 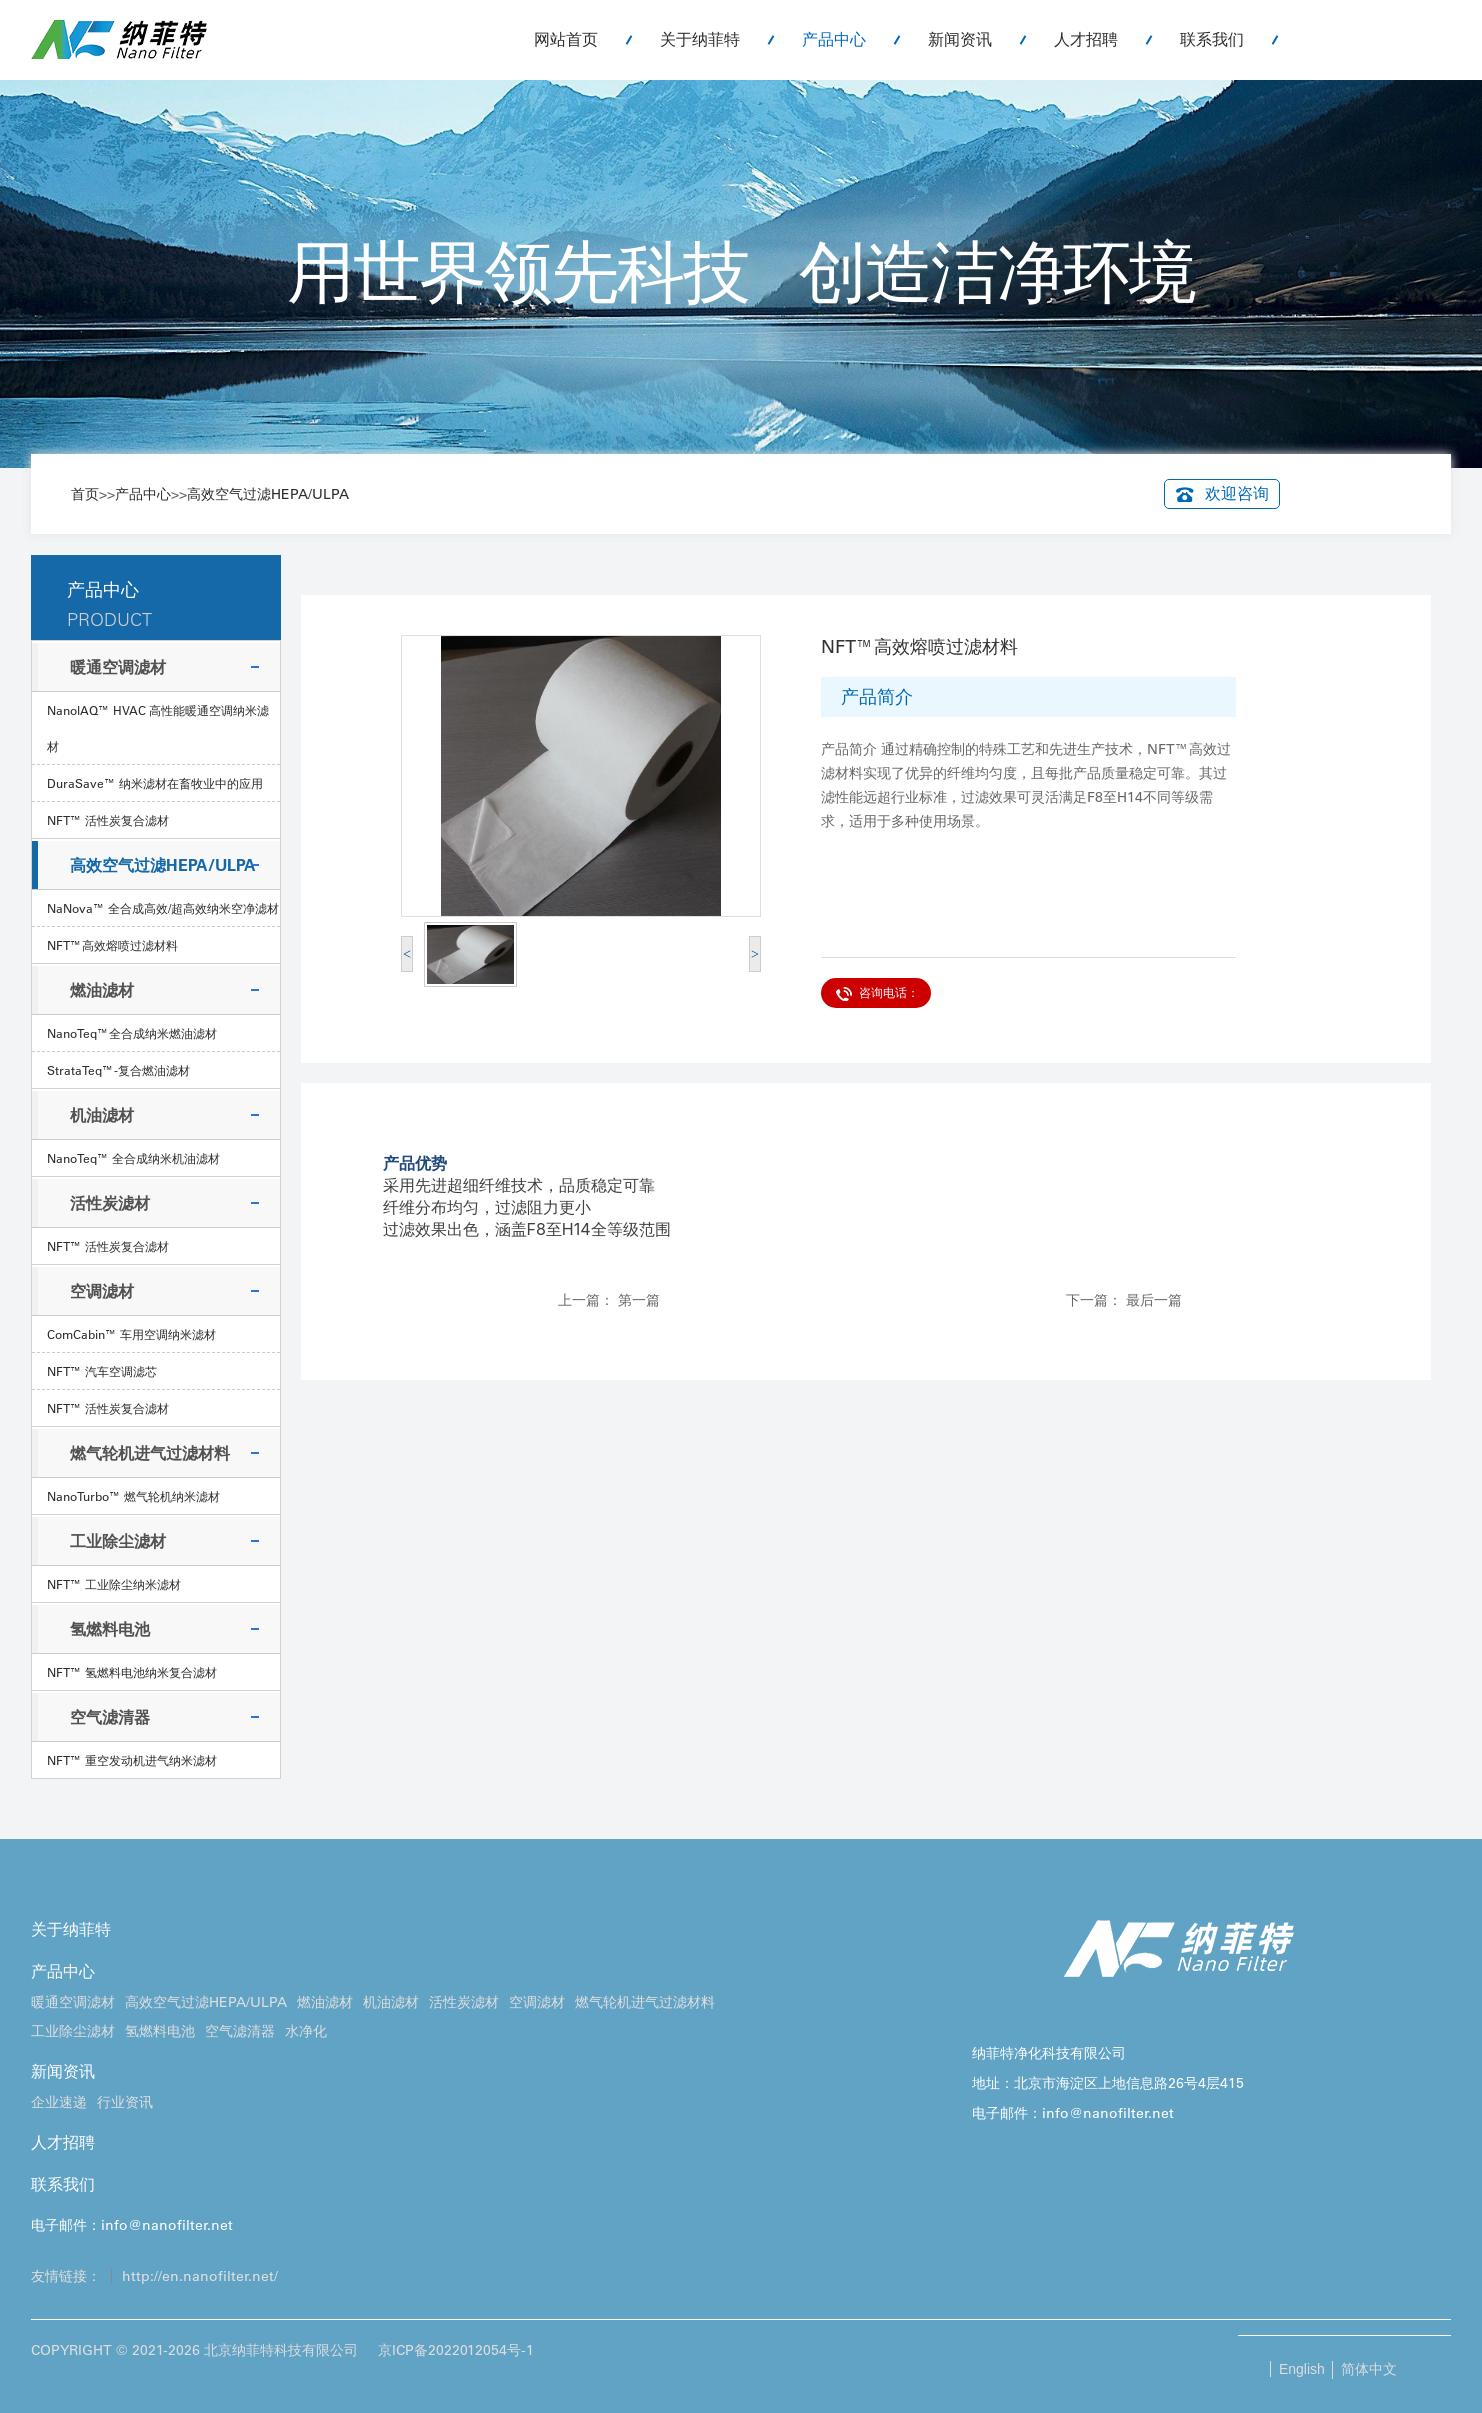 I want to click on DuraSave™ 纳米滤材在畜牧业中的应用, so click(x=155, y=783).